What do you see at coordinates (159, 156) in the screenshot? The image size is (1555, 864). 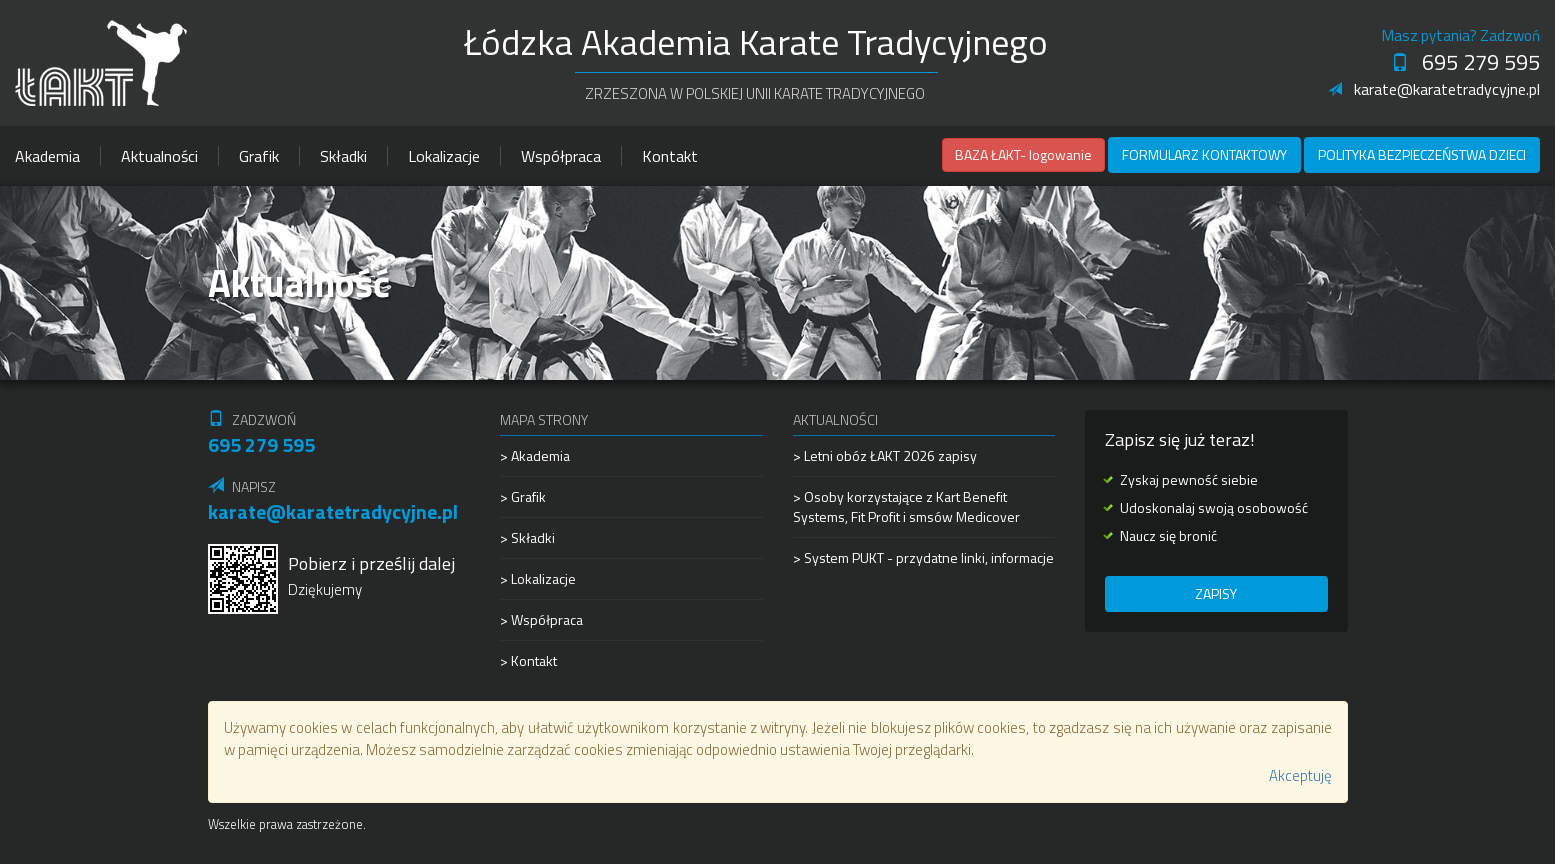 I see `Aktualności` at bounding box center [159, 156].